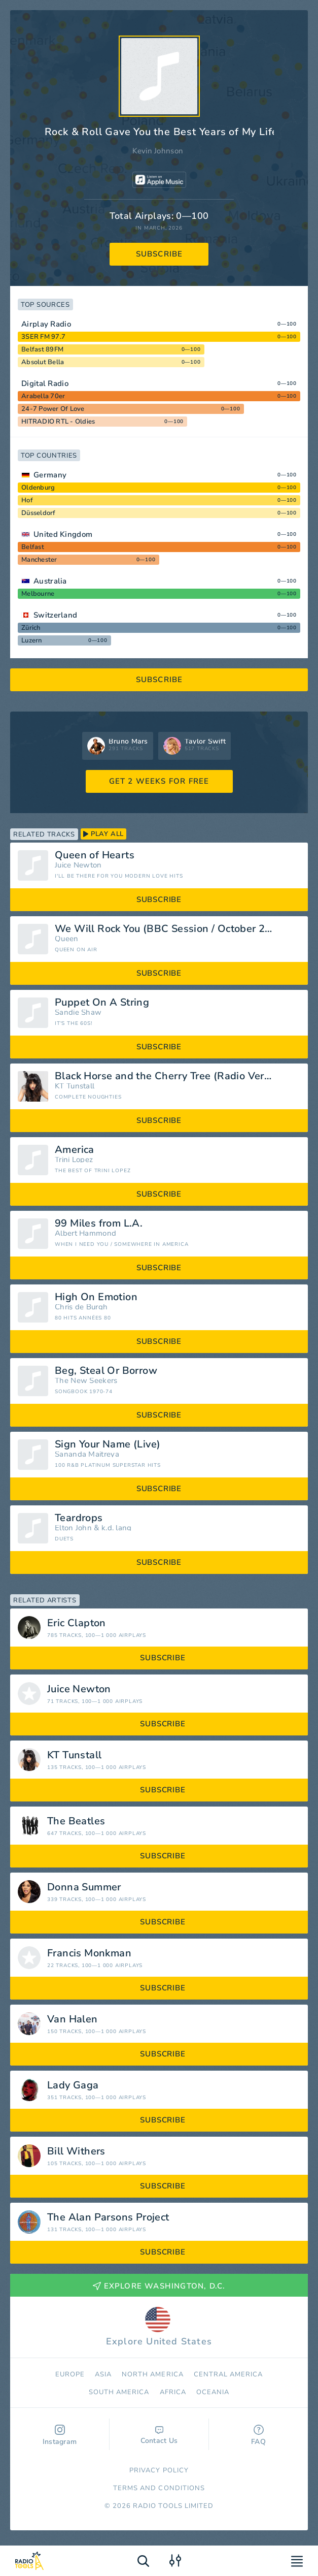 The width and height of the screenshot is (318, 2576). I want to click on Francis Monkman, so click(89, 1953).